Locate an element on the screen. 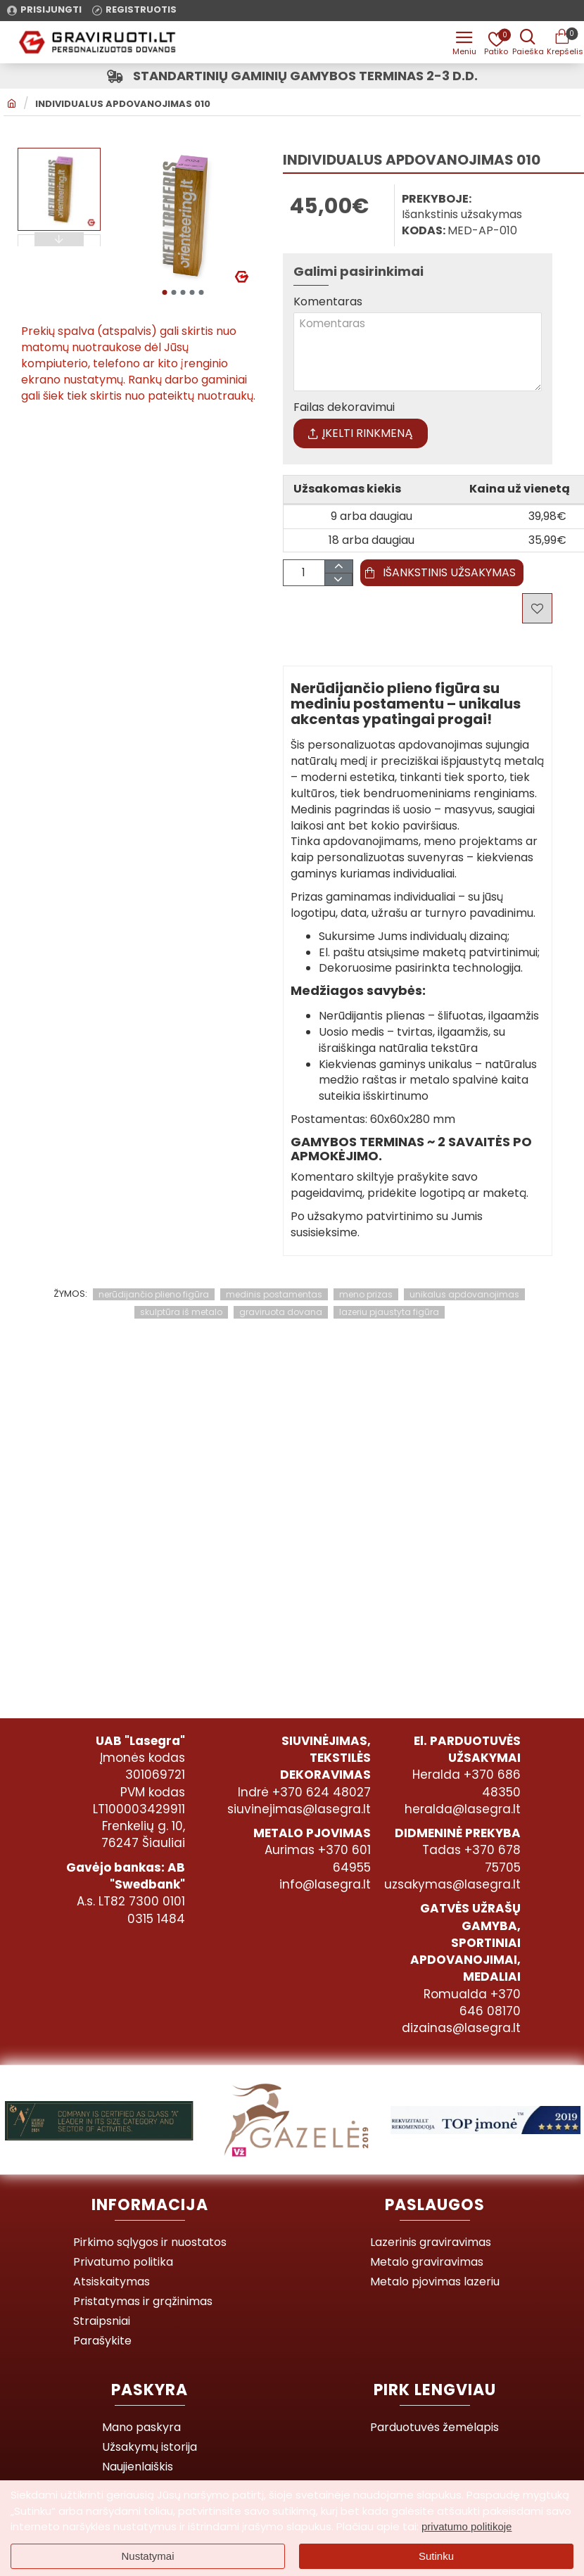 This screenshot has width=584, height=2576. graviruota dovana is located at coordinates (280, 1315).